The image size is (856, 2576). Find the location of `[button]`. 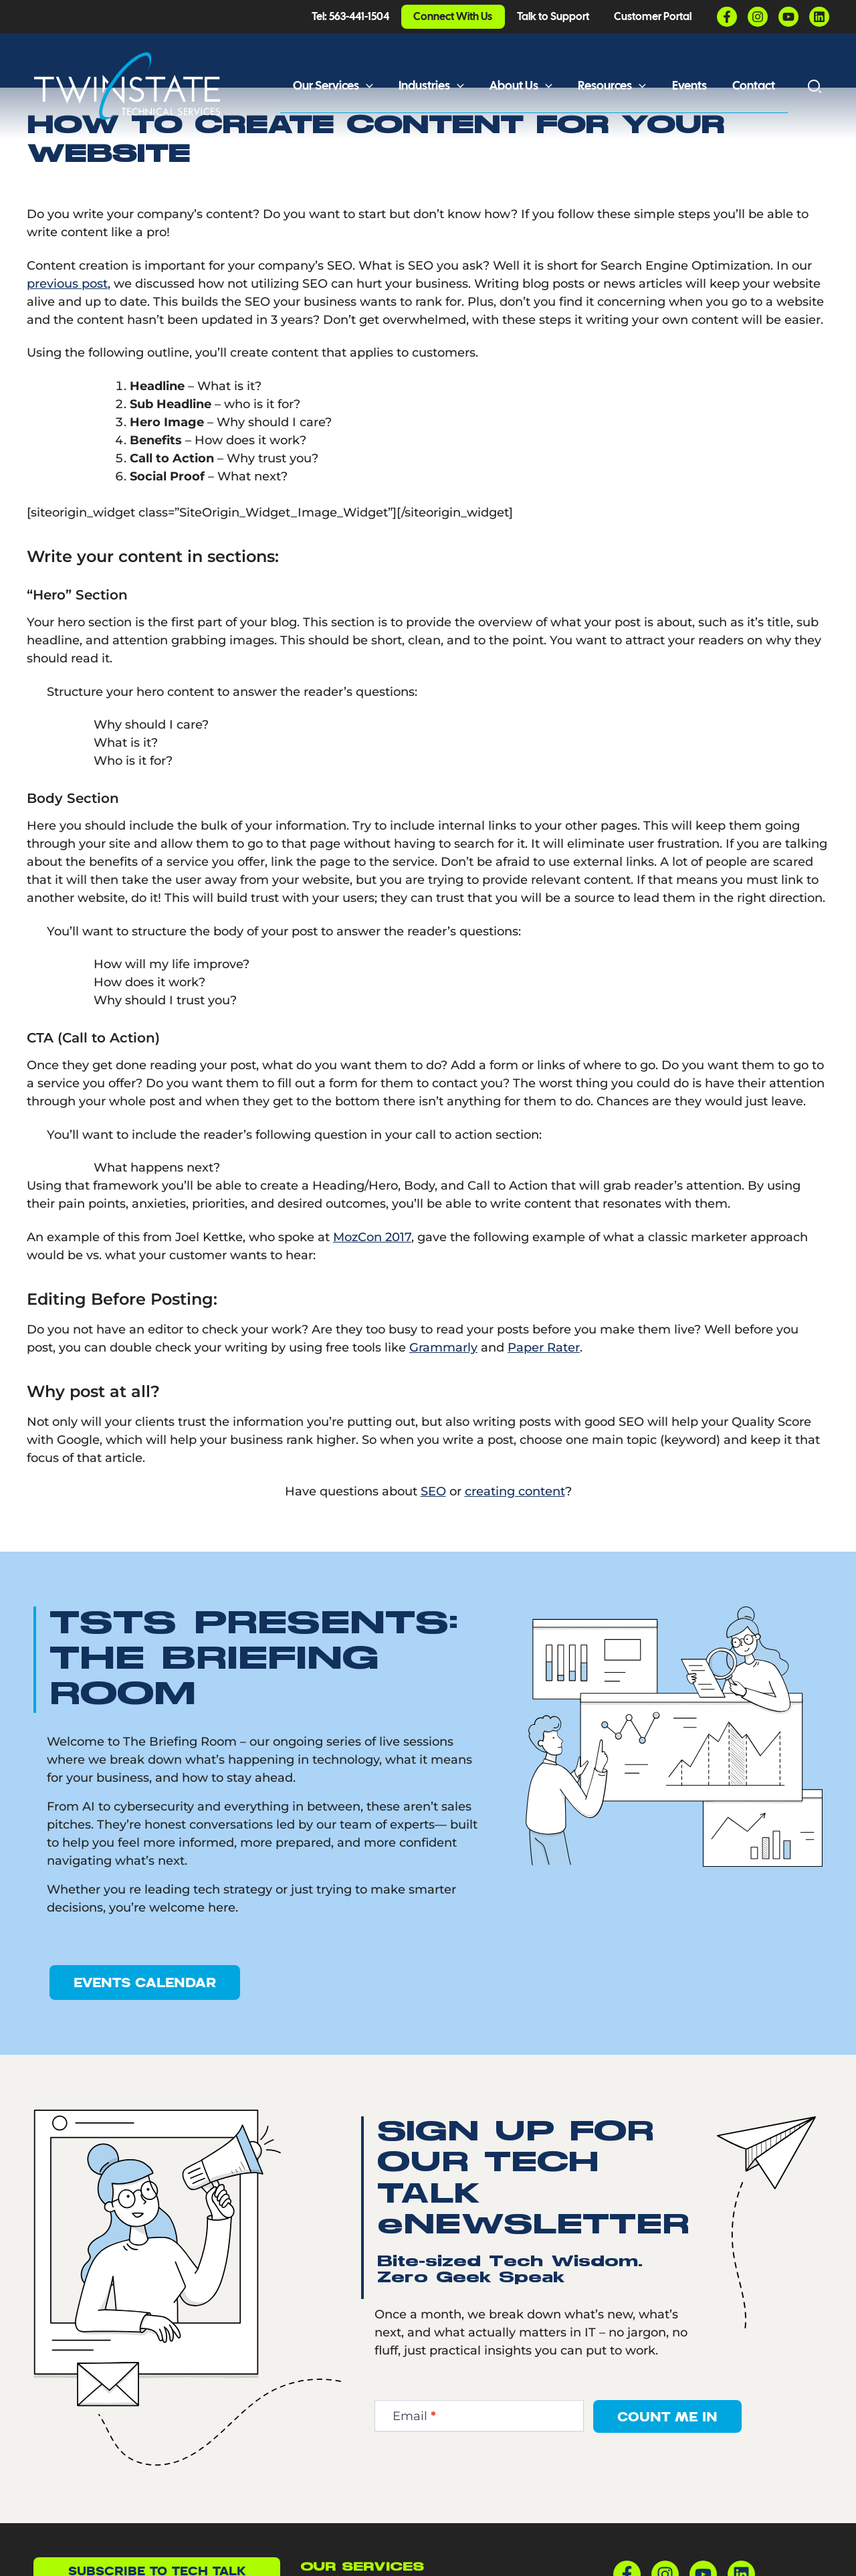

[button] is located at coordinates (375, 85).